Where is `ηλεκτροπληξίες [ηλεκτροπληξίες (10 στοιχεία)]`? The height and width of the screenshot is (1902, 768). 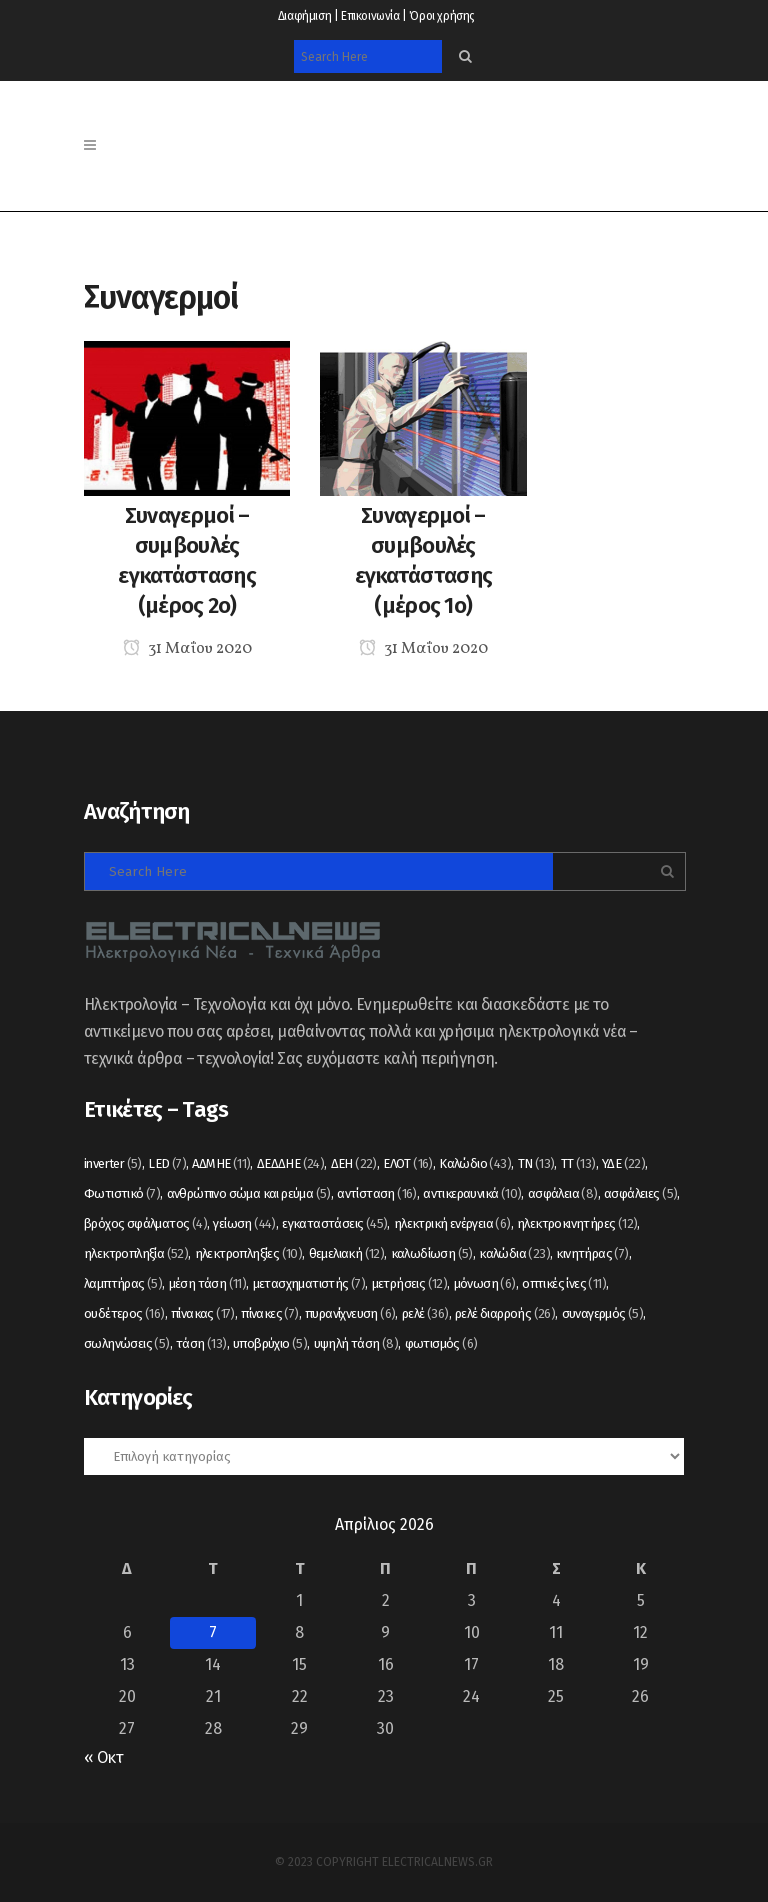
ηλεκτροπληξίες [ηλεκτροπληξίες (10 στοιχεία)] is located at coordinates (249, 1253).